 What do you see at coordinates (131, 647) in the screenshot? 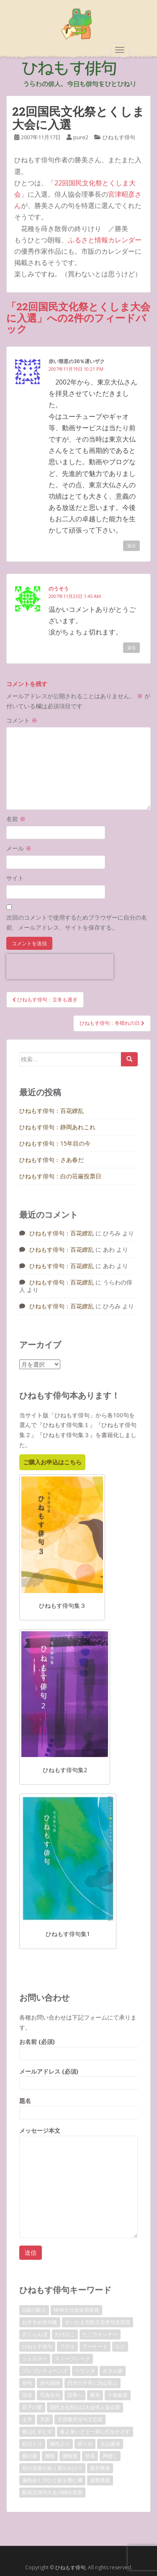
I see `返信 [のうそう に返信]` at bounding box center [131, 647].